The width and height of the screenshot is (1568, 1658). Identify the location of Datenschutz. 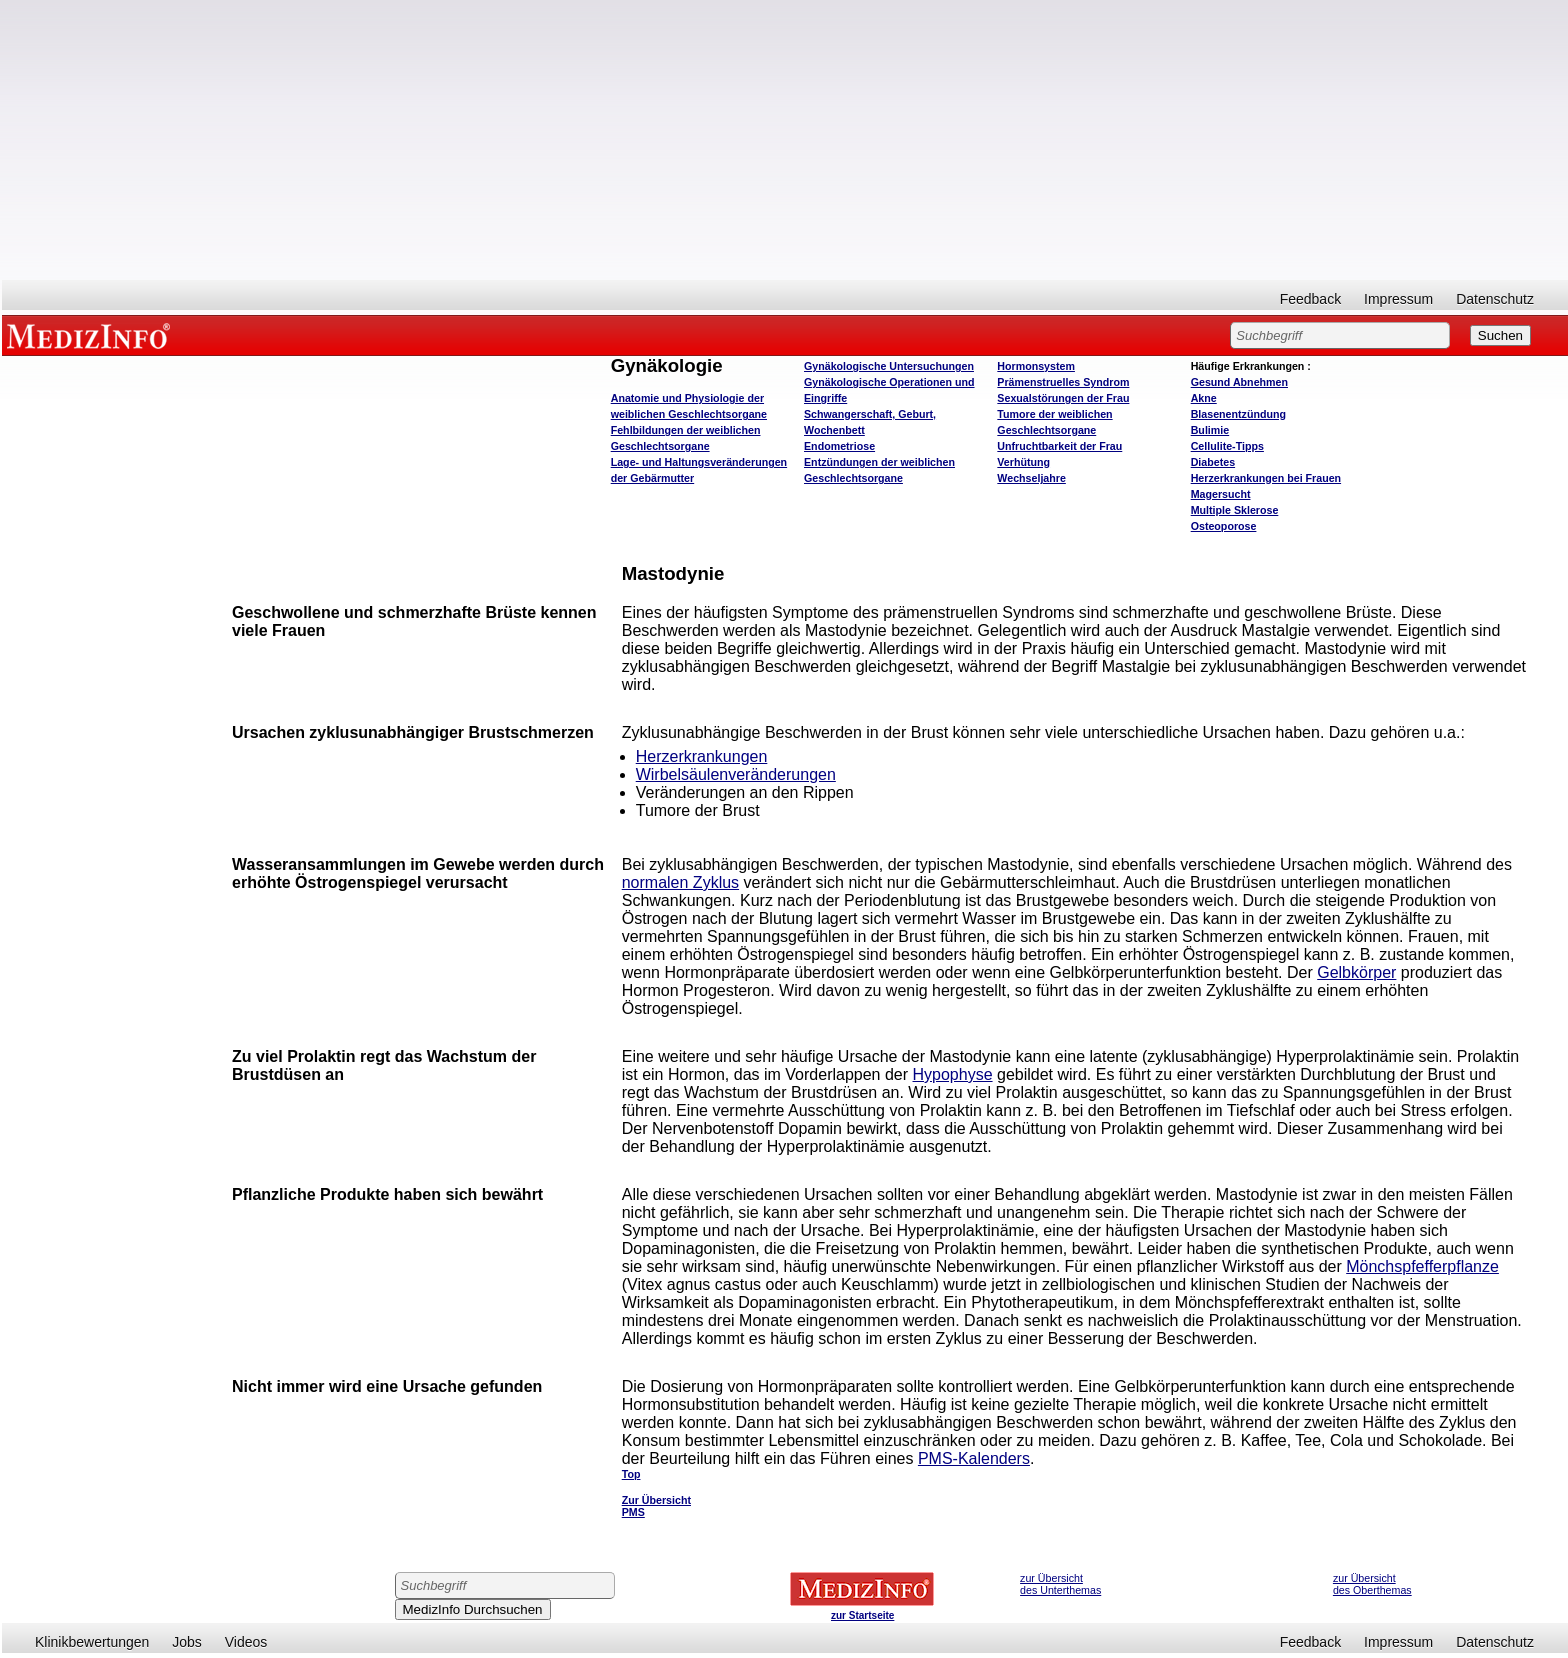
(1495, 299).